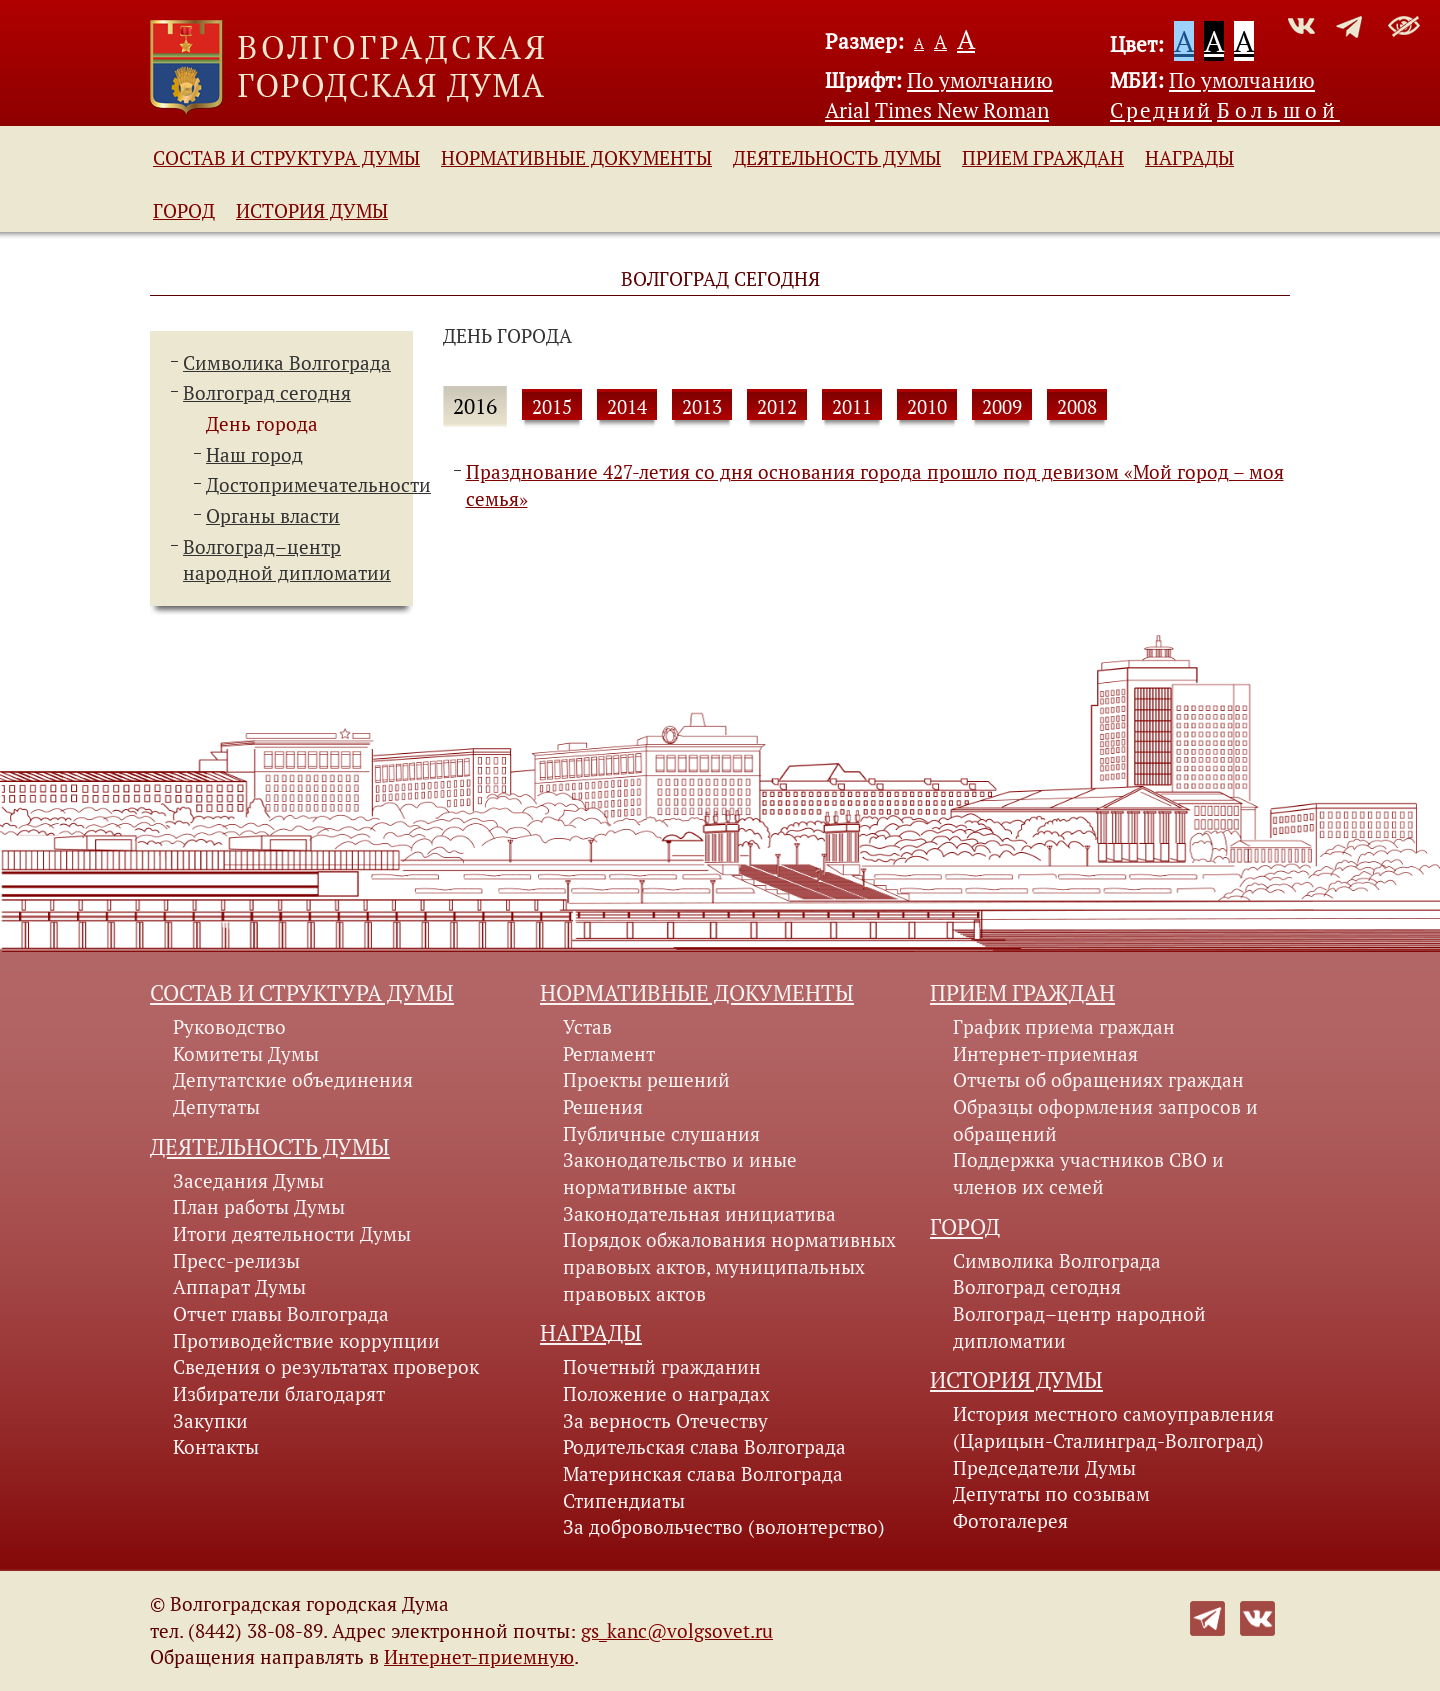 The image size is (1440, 1691). Describe the element at coordinates (312, 211) in the screenshot. I see `История Думы` at that location.